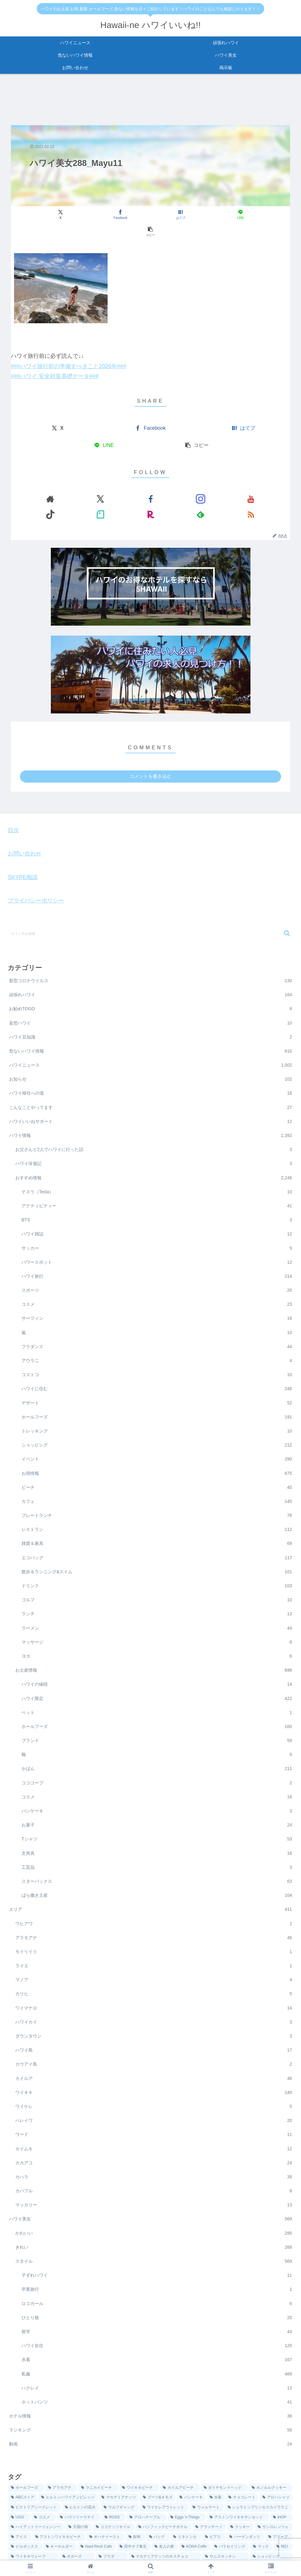 The image size is (301, 2576). I want to click on [天国の海 (5個の項目)], so click(79, 2494).